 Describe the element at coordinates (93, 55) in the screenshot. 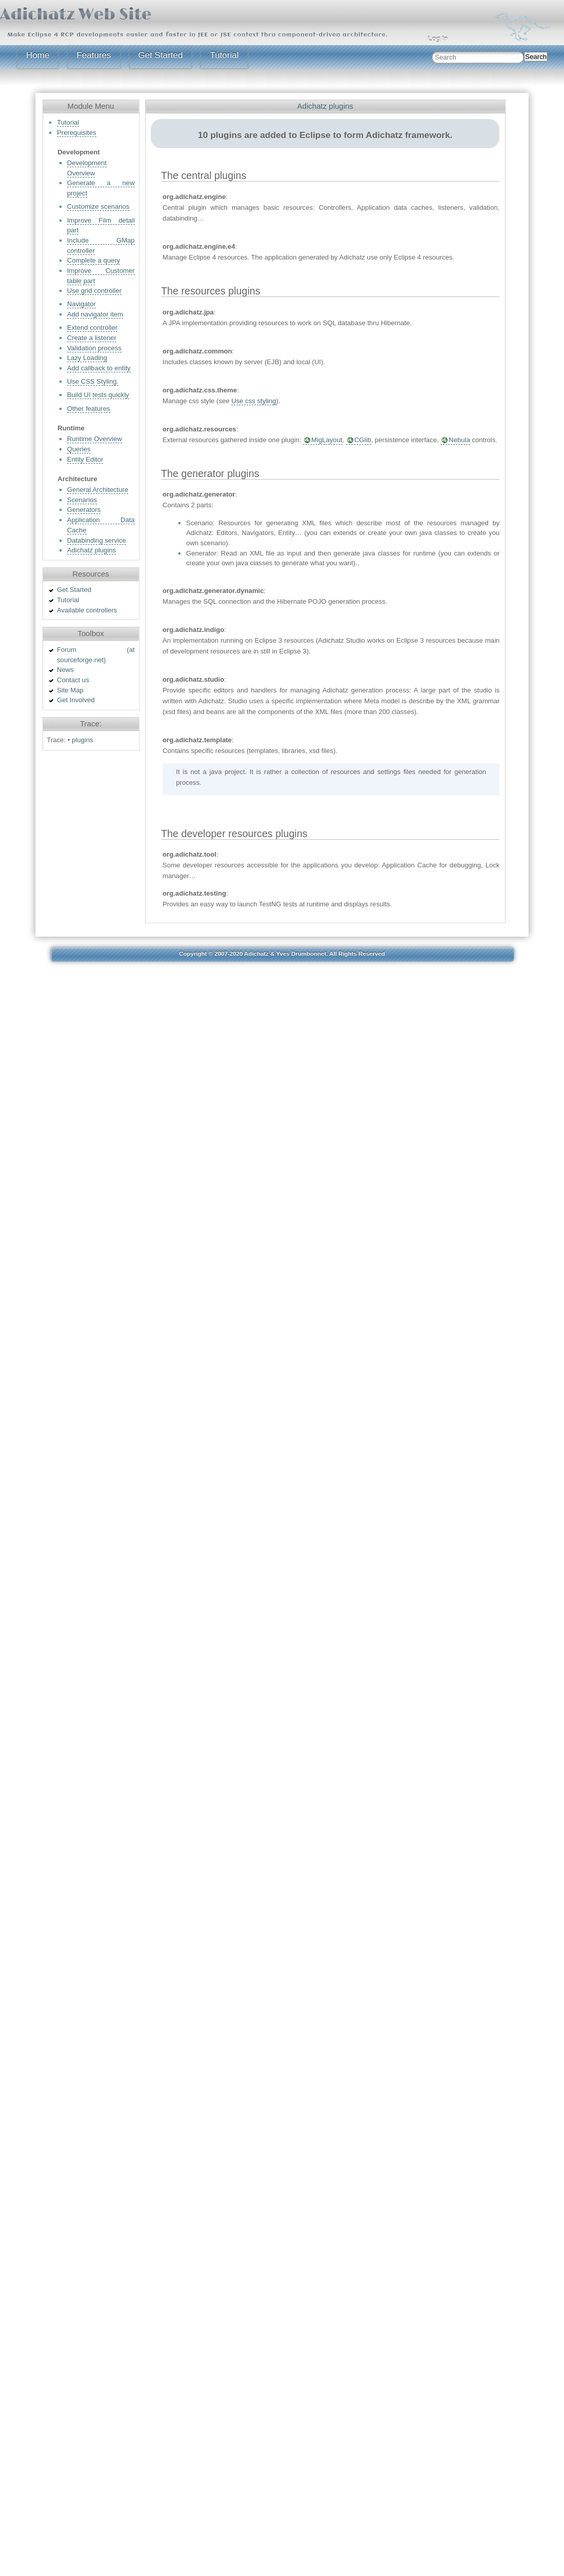

I see `Features` at that location.